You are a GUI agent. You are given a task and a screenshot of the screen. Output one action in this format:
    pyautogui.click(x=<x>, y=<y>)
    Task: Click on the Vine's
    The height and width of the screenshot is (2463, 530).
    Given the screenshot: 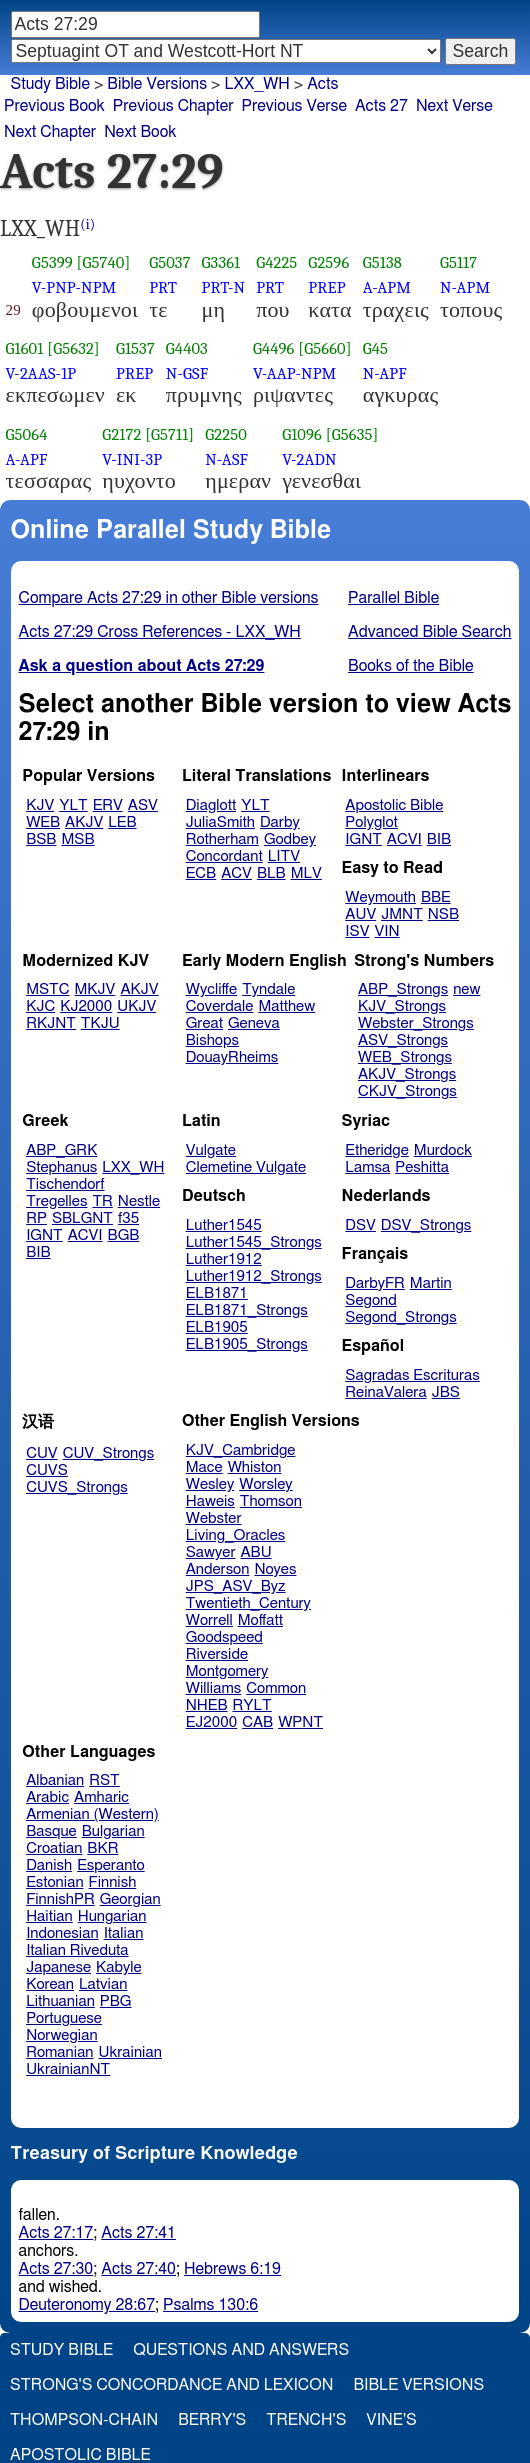 What is the action you would take?
    pyautogui.click(x=391, y=2420)
    